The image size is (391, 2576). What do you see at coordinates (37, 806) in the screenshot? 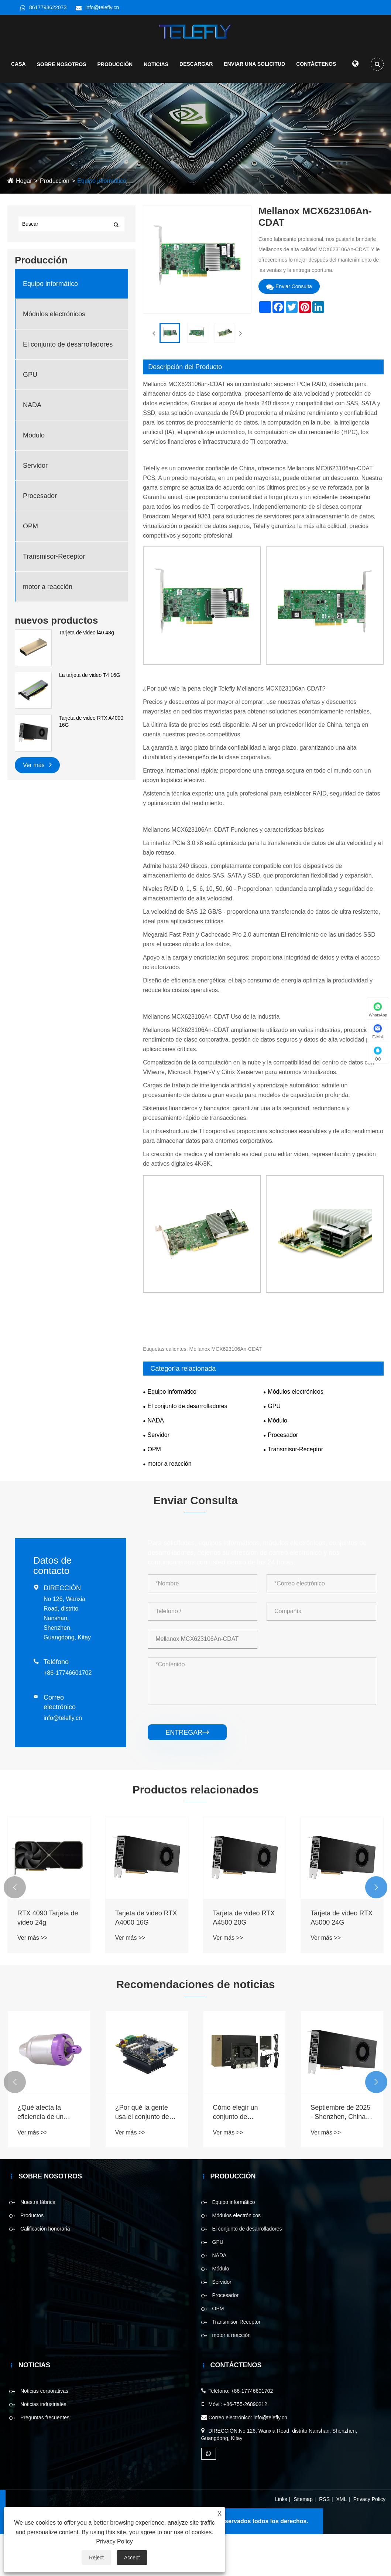
I see `Ver más` at bounding box center [37, 806].